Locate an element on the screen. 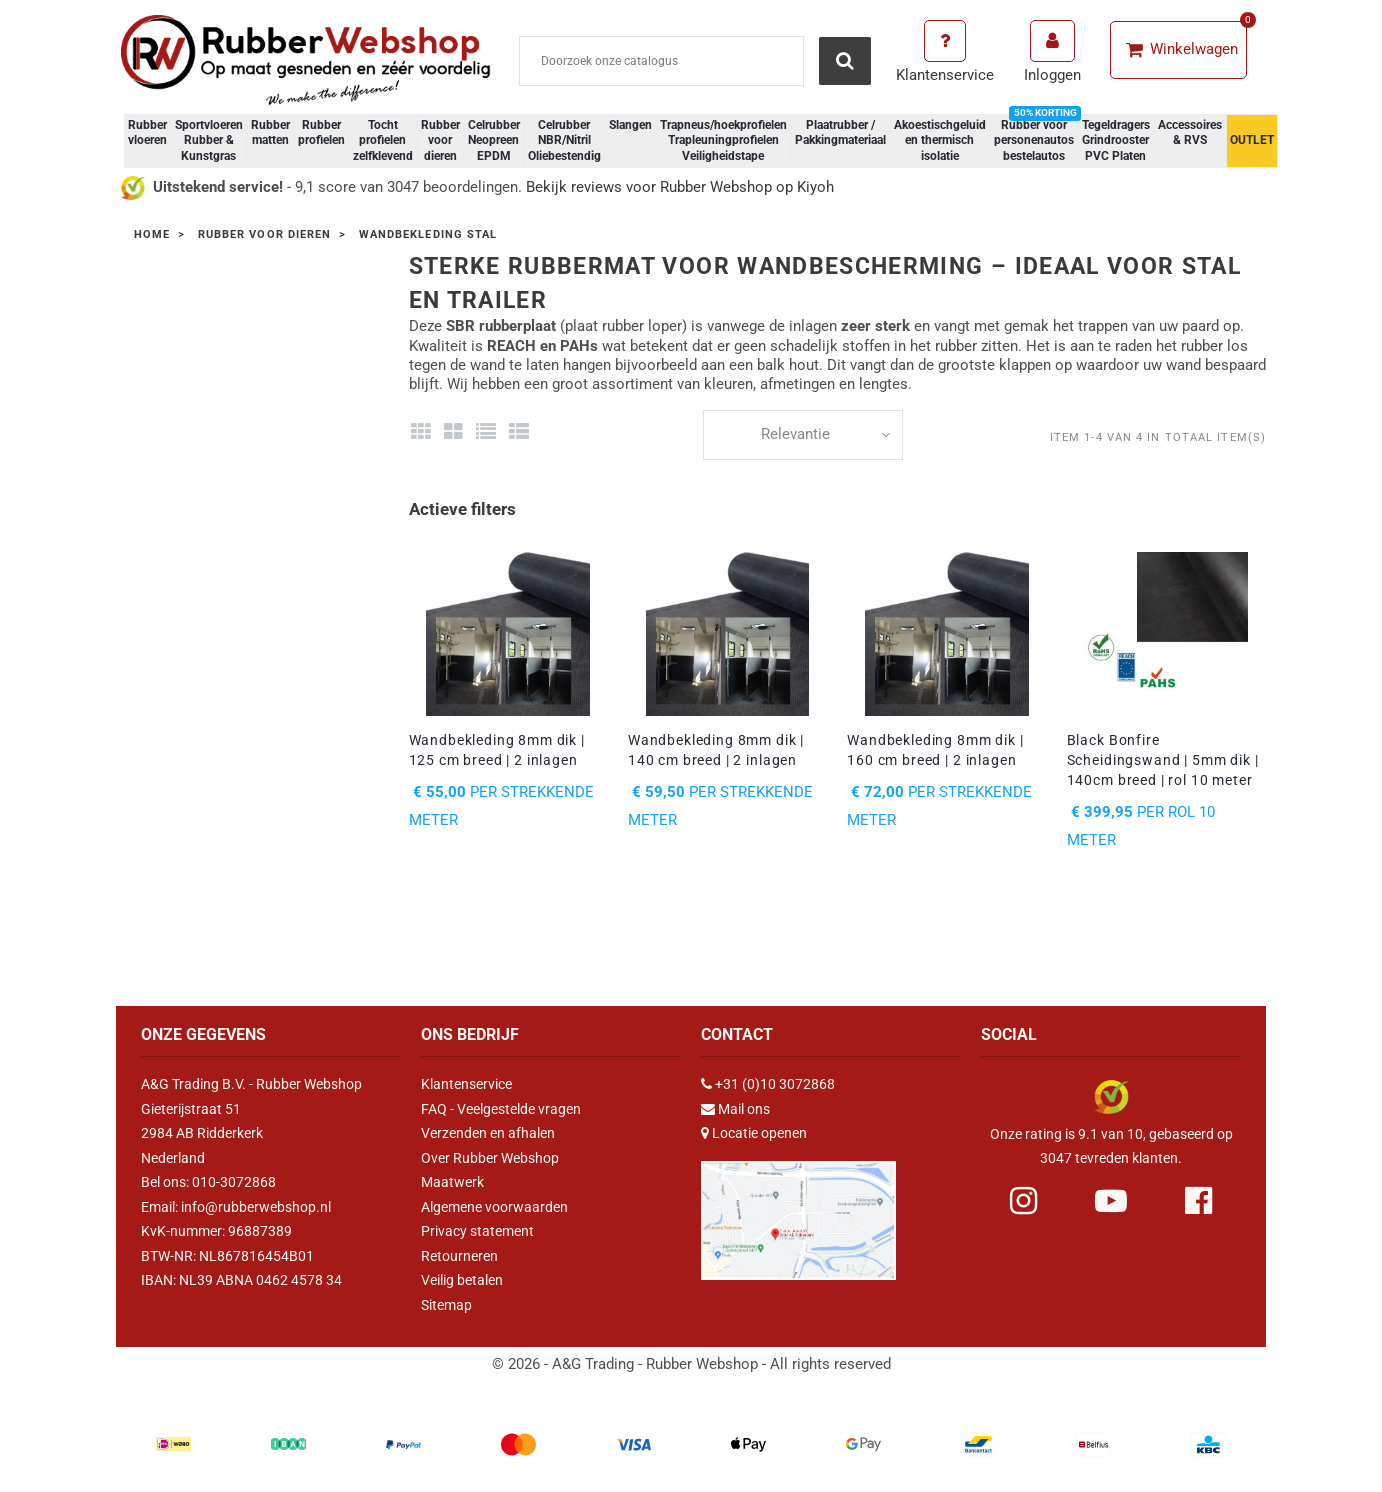 This screenshot has width=1382, height=1492. Relevantie is located at coordinates (795, 434).